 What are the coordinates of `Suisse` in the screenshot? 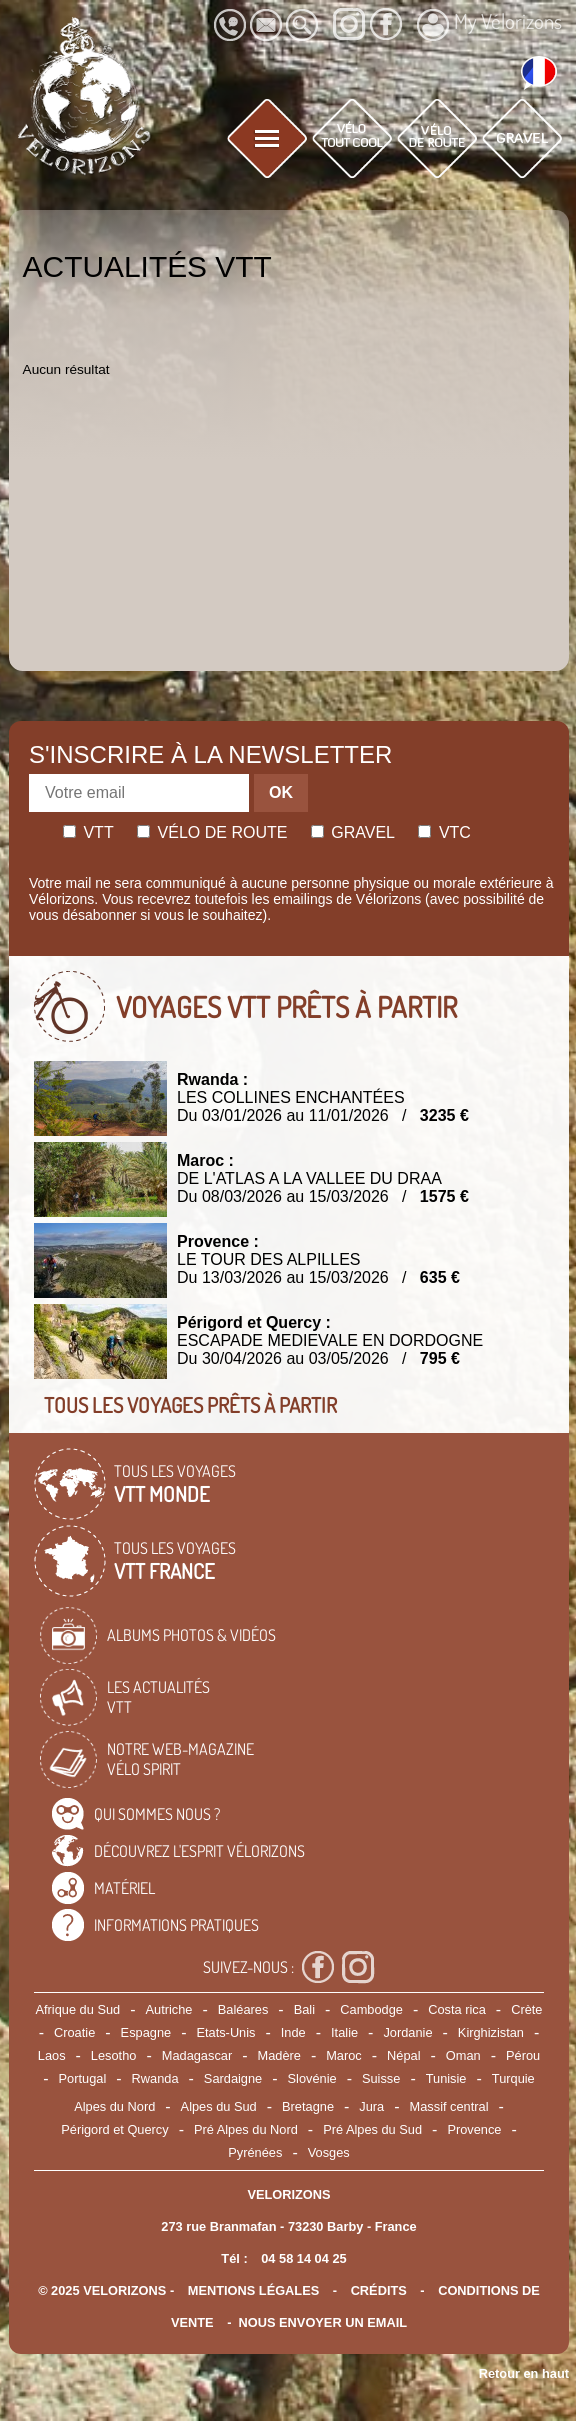 It's located at (381, 2078).